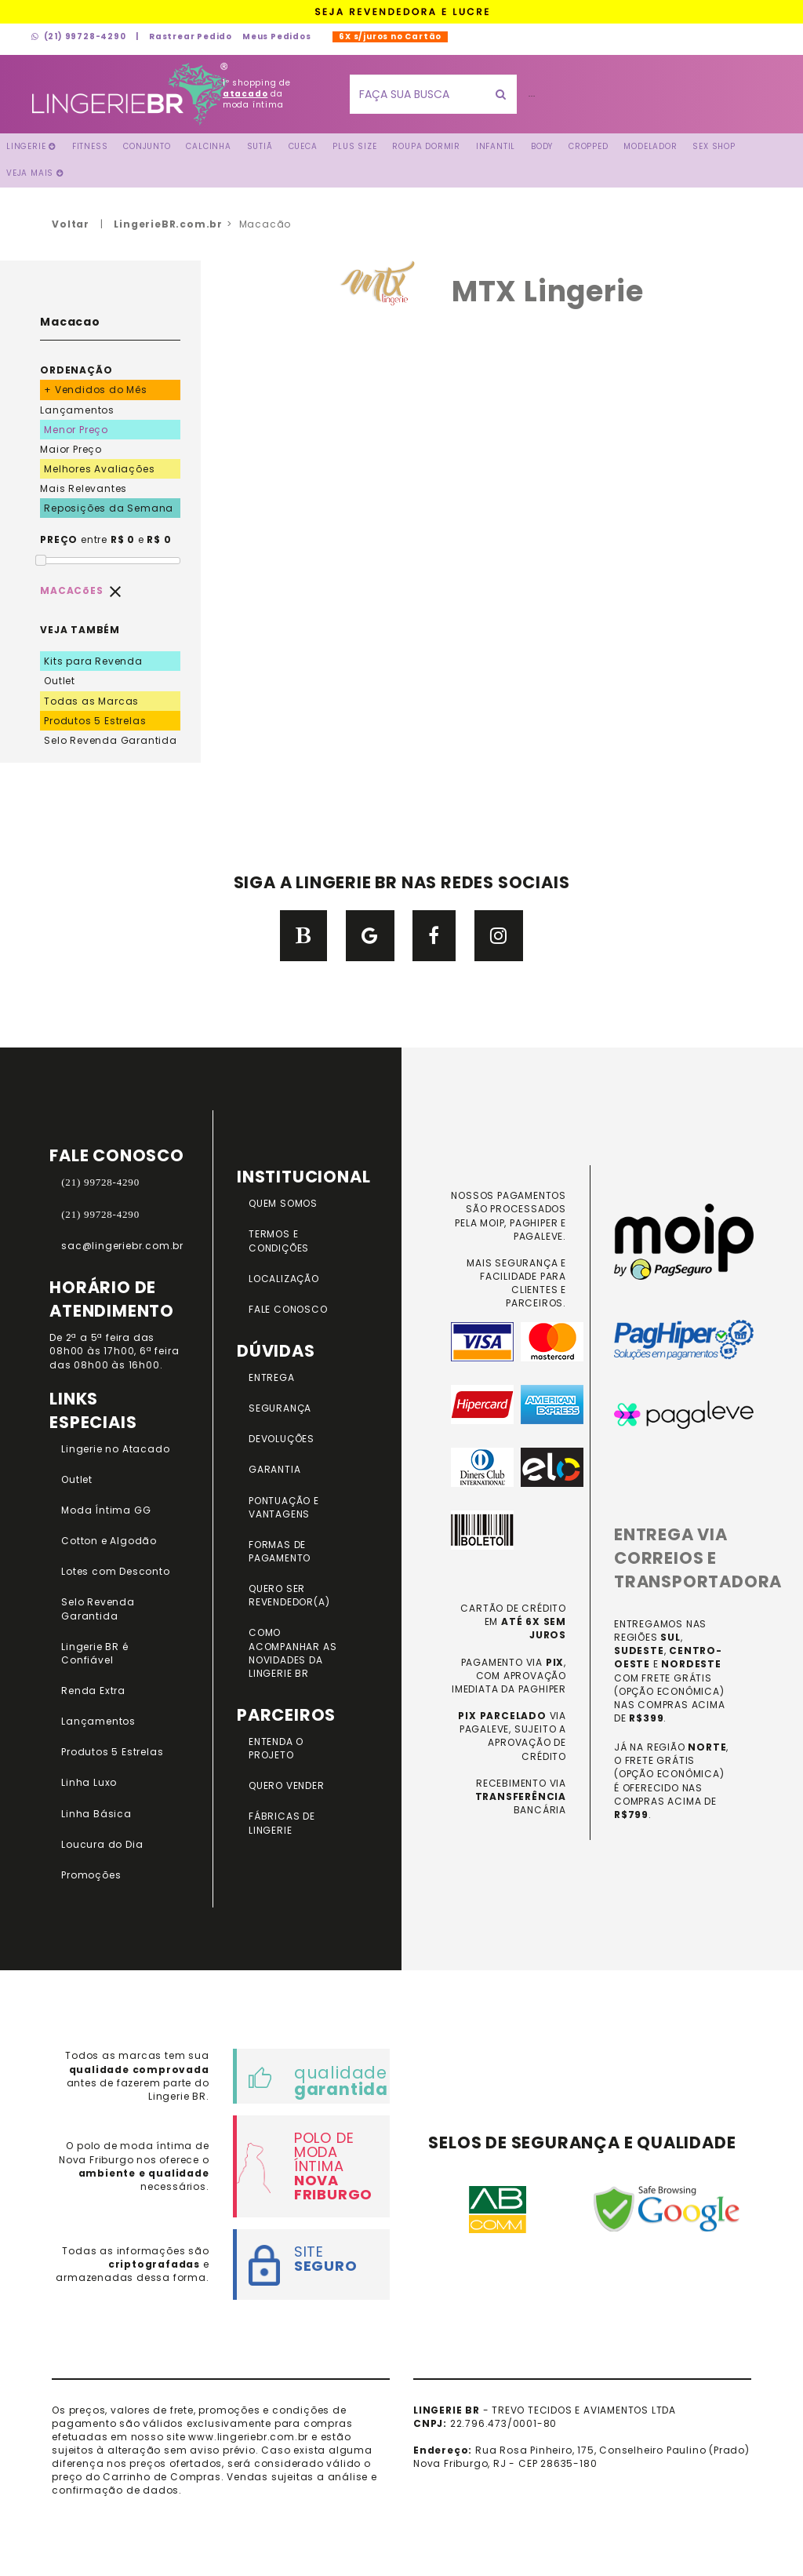 This screenshot has width=803, height=2576. Describe the element at coordinates (713, 146) in the screenshot. I see `Sex Shop` at that location.